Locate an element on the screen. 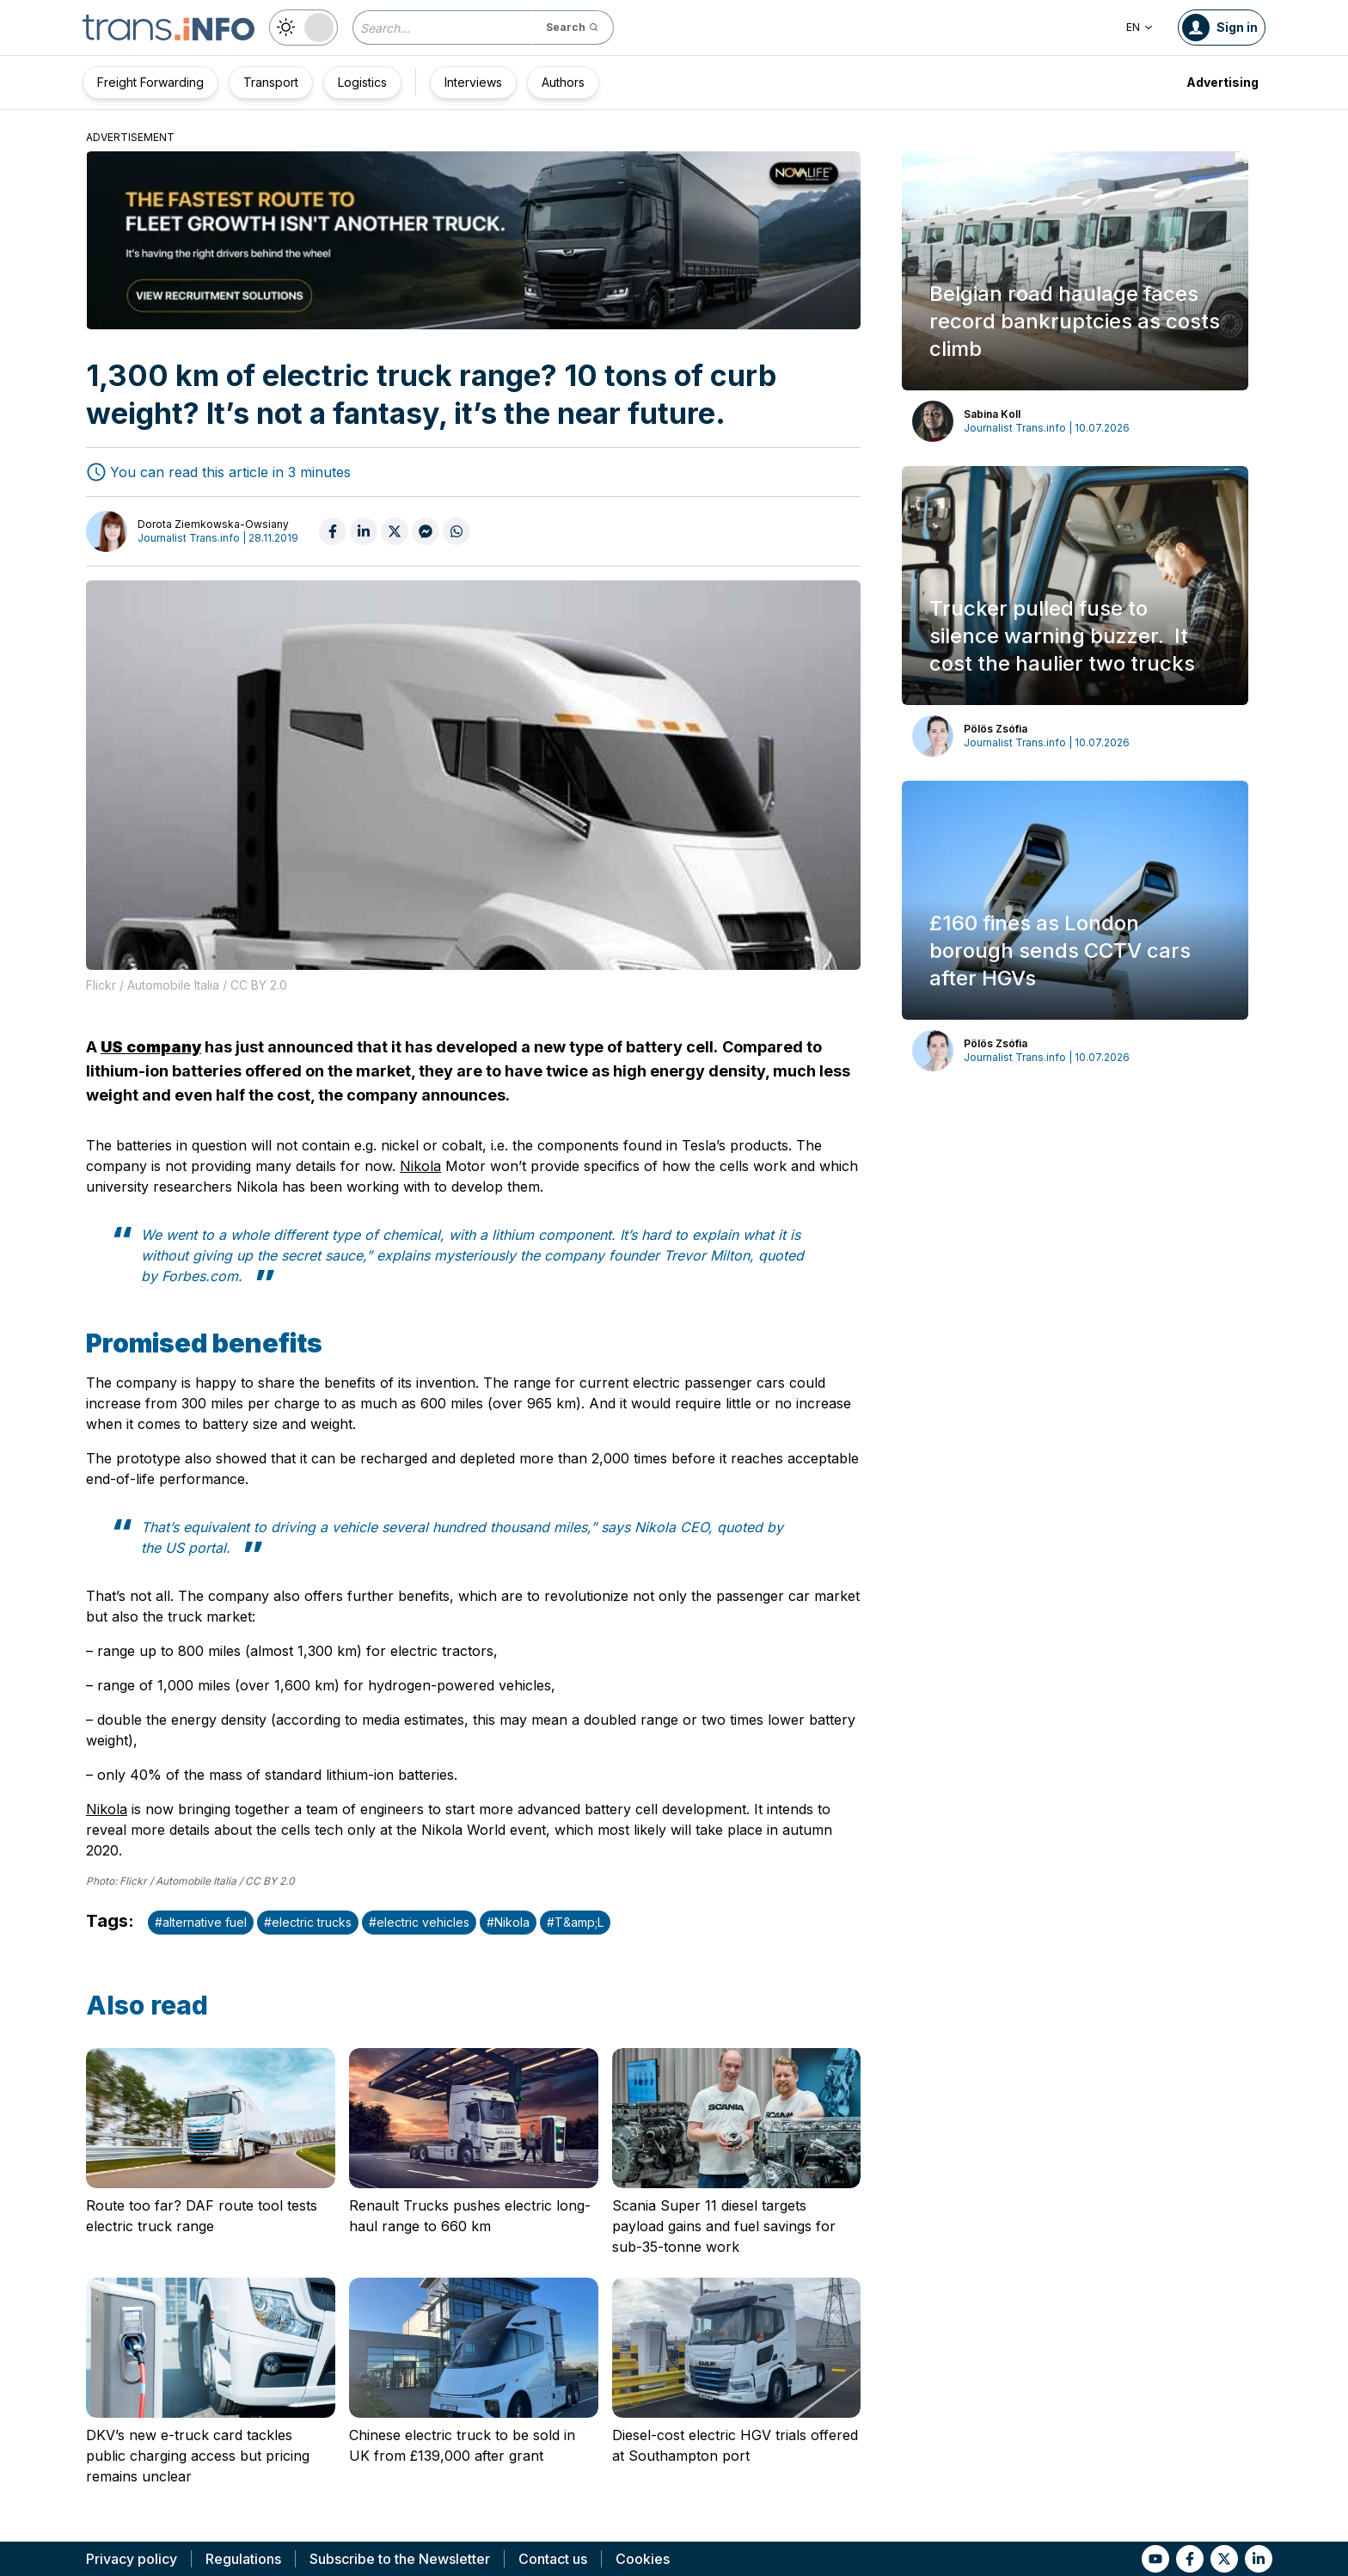 Image resolution: width=1348 pixels, height=2576 pixels. #electric vehicles is located at coordinates (419, 1922).